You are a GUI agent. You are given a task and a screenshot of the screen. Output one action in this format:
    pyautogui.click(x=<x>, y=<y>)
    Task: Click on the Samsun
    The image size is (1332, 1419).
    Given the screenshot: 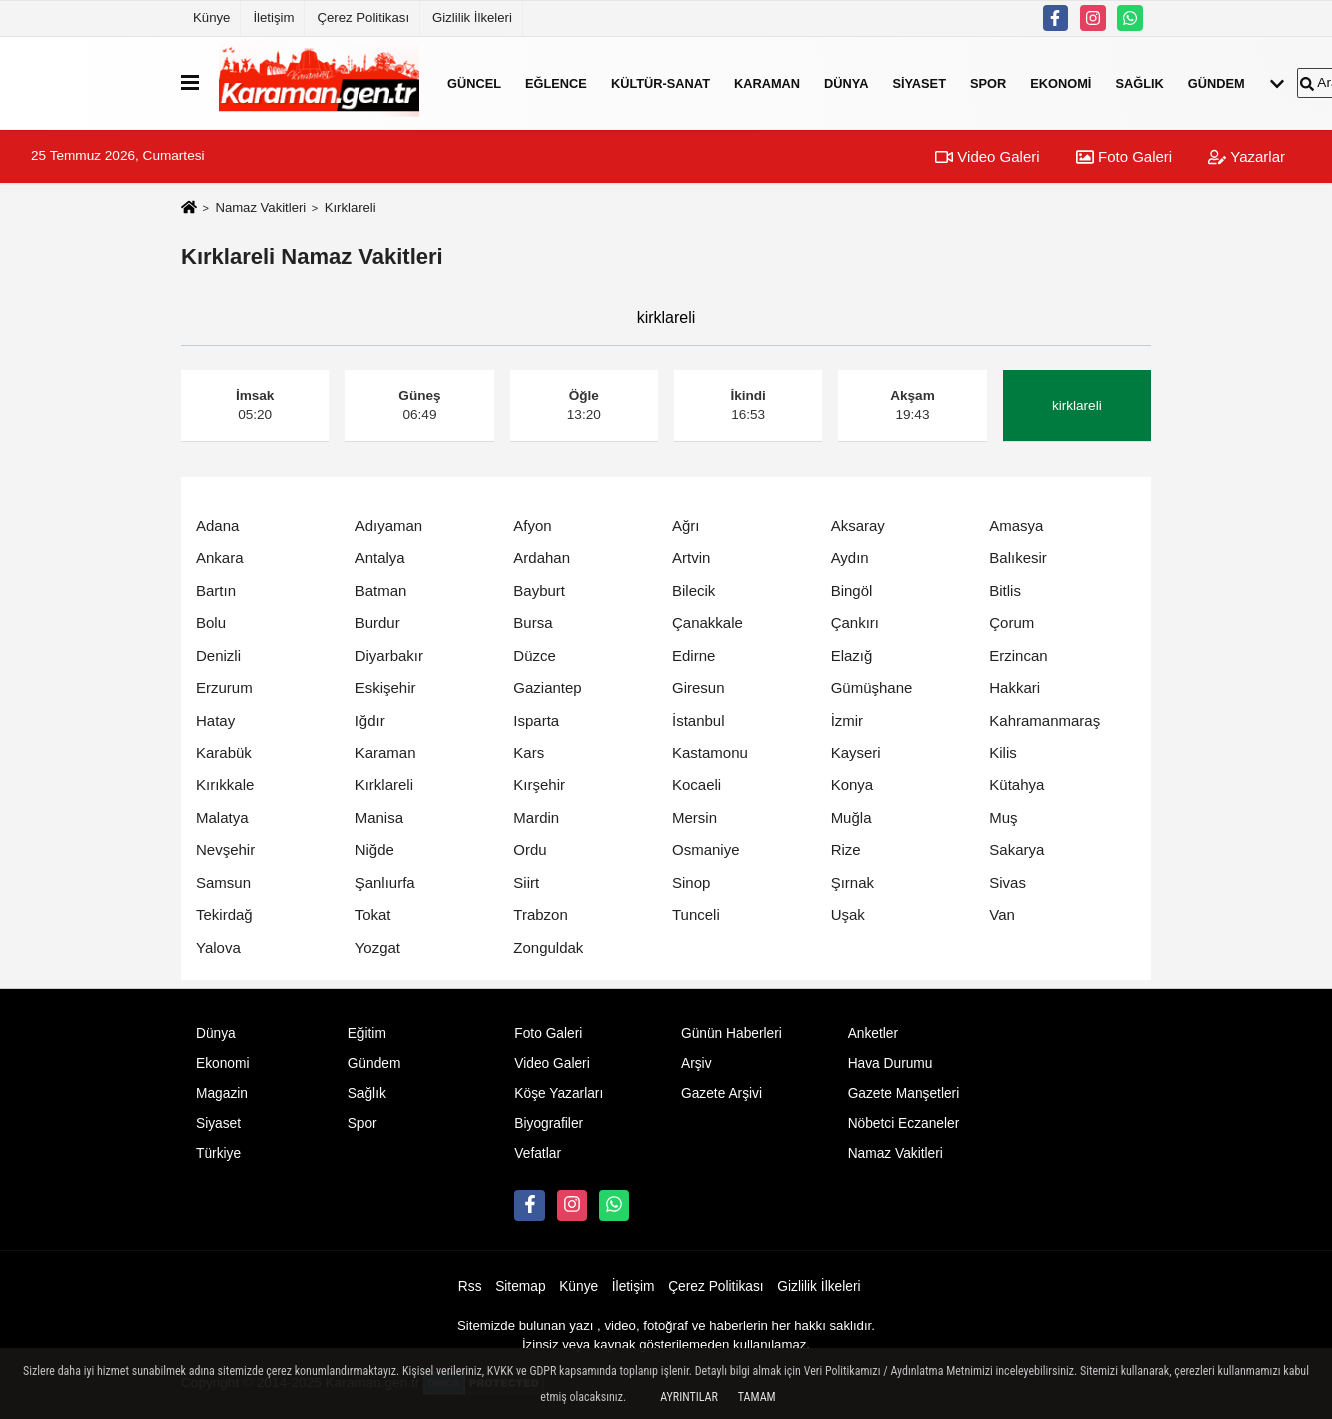 What is the action you would take?
    pyautogui.click(x=223, y=882)
    